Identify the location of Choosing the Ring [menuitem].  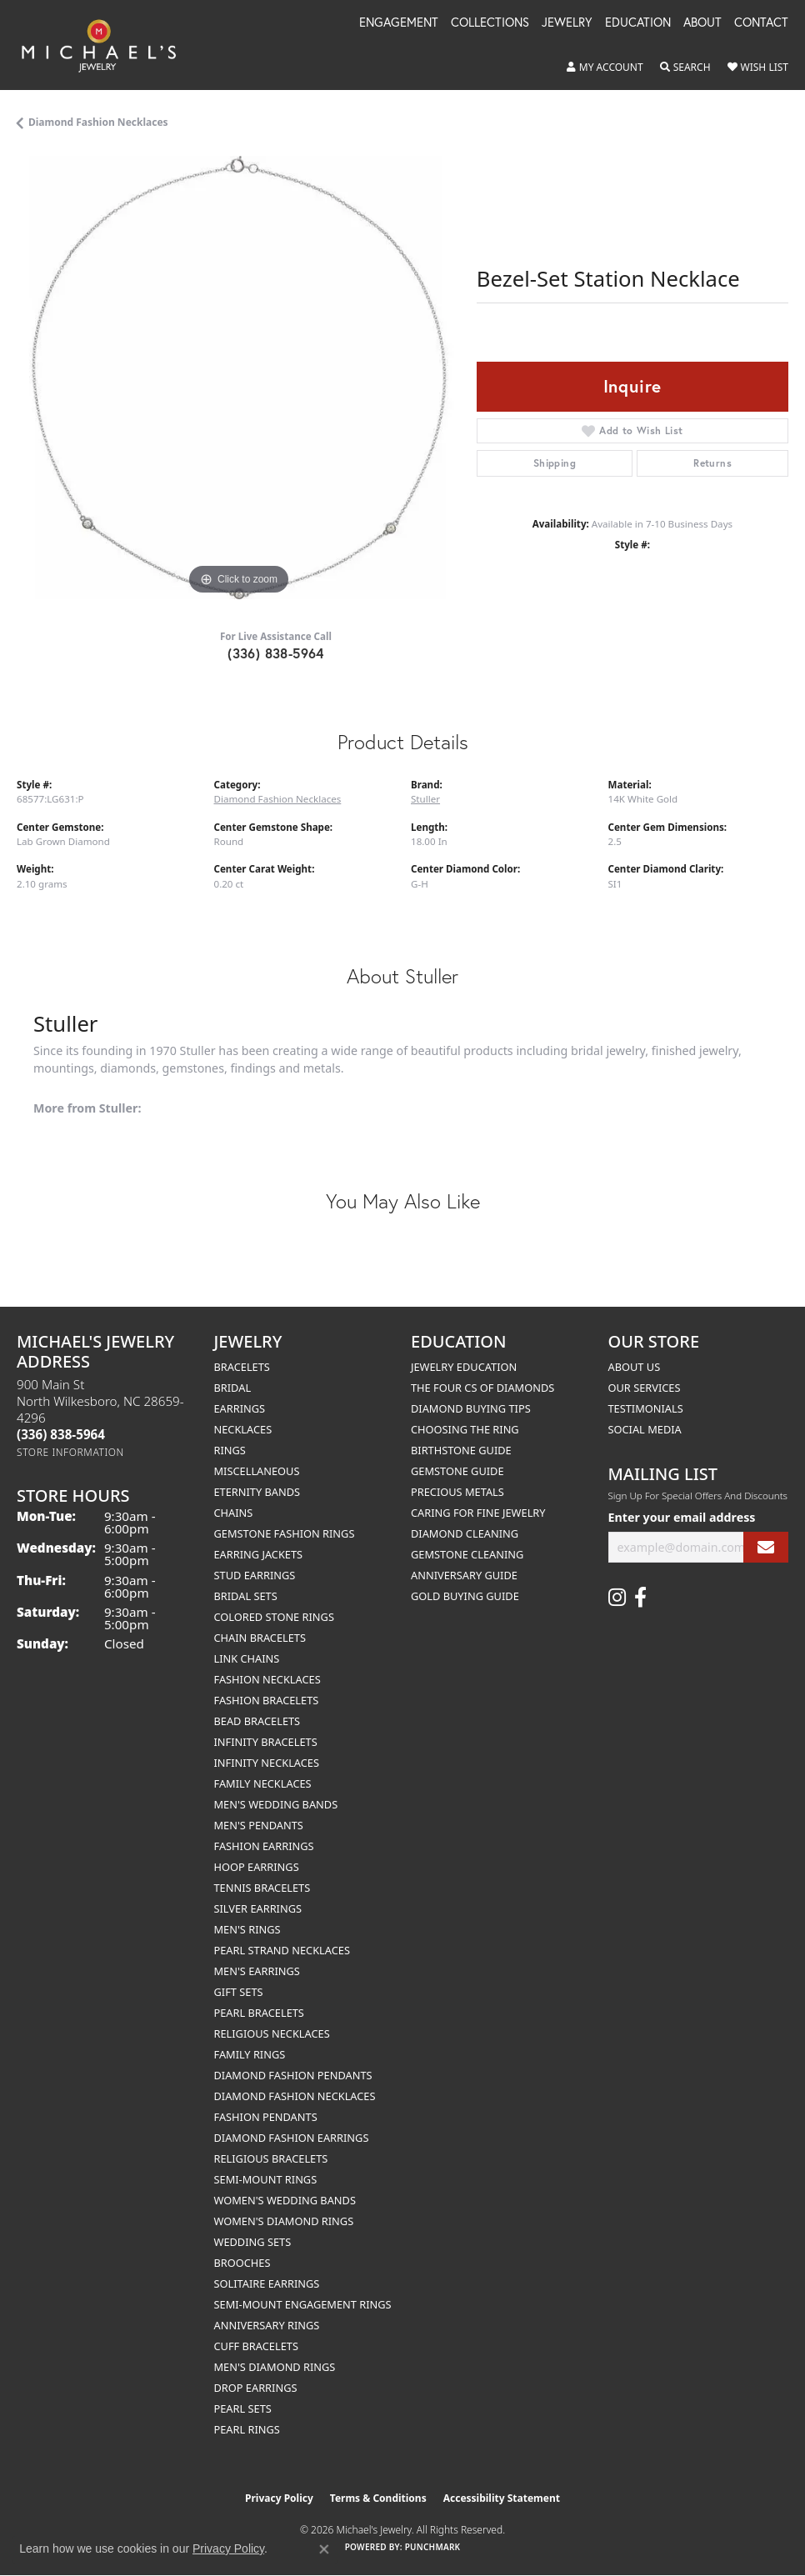
(465, 1429).